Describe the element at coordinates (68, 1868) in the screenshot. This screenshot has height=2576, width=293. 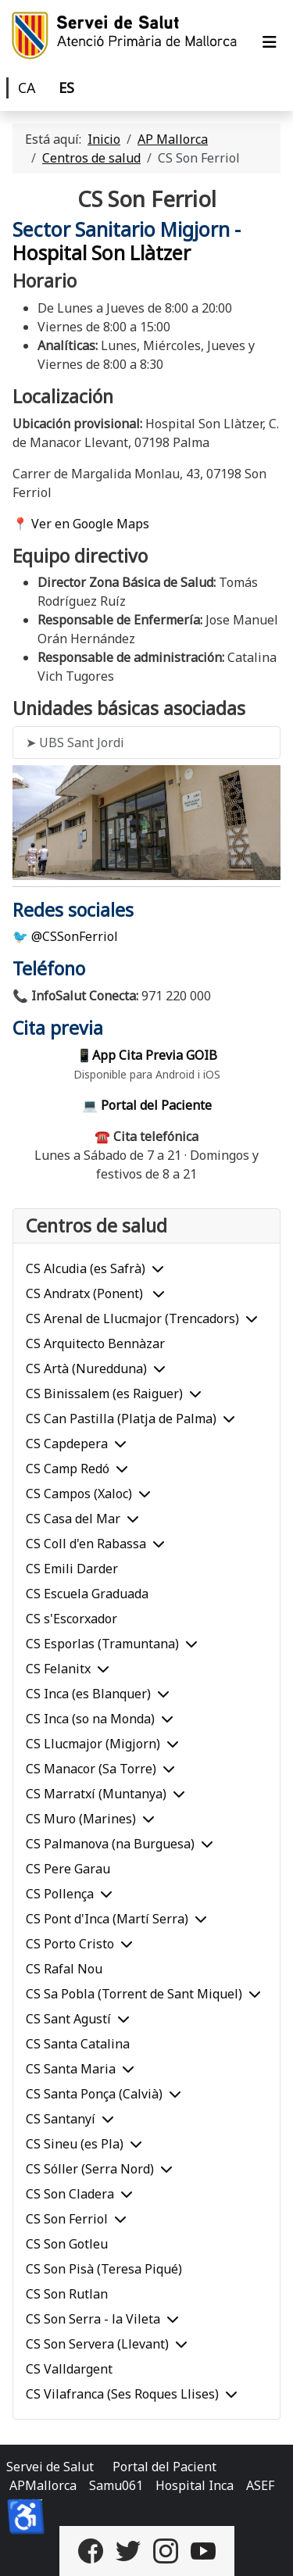
I see `CS Pere Garau` at that location.